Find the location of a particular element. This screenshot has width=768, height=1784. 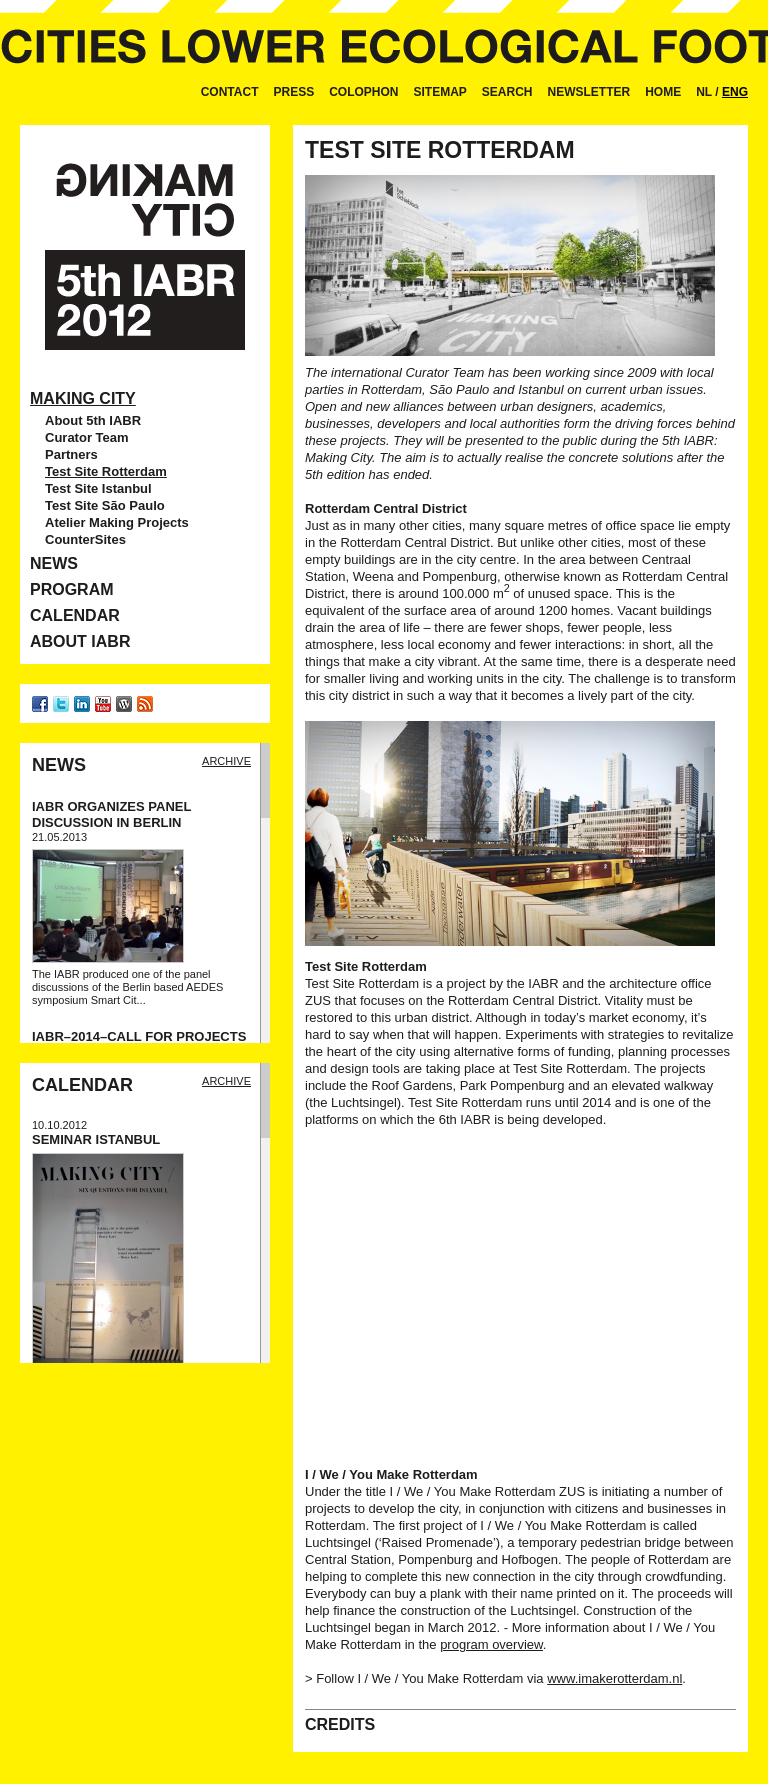

About 5th IABR is located at coordinates (93, 420).